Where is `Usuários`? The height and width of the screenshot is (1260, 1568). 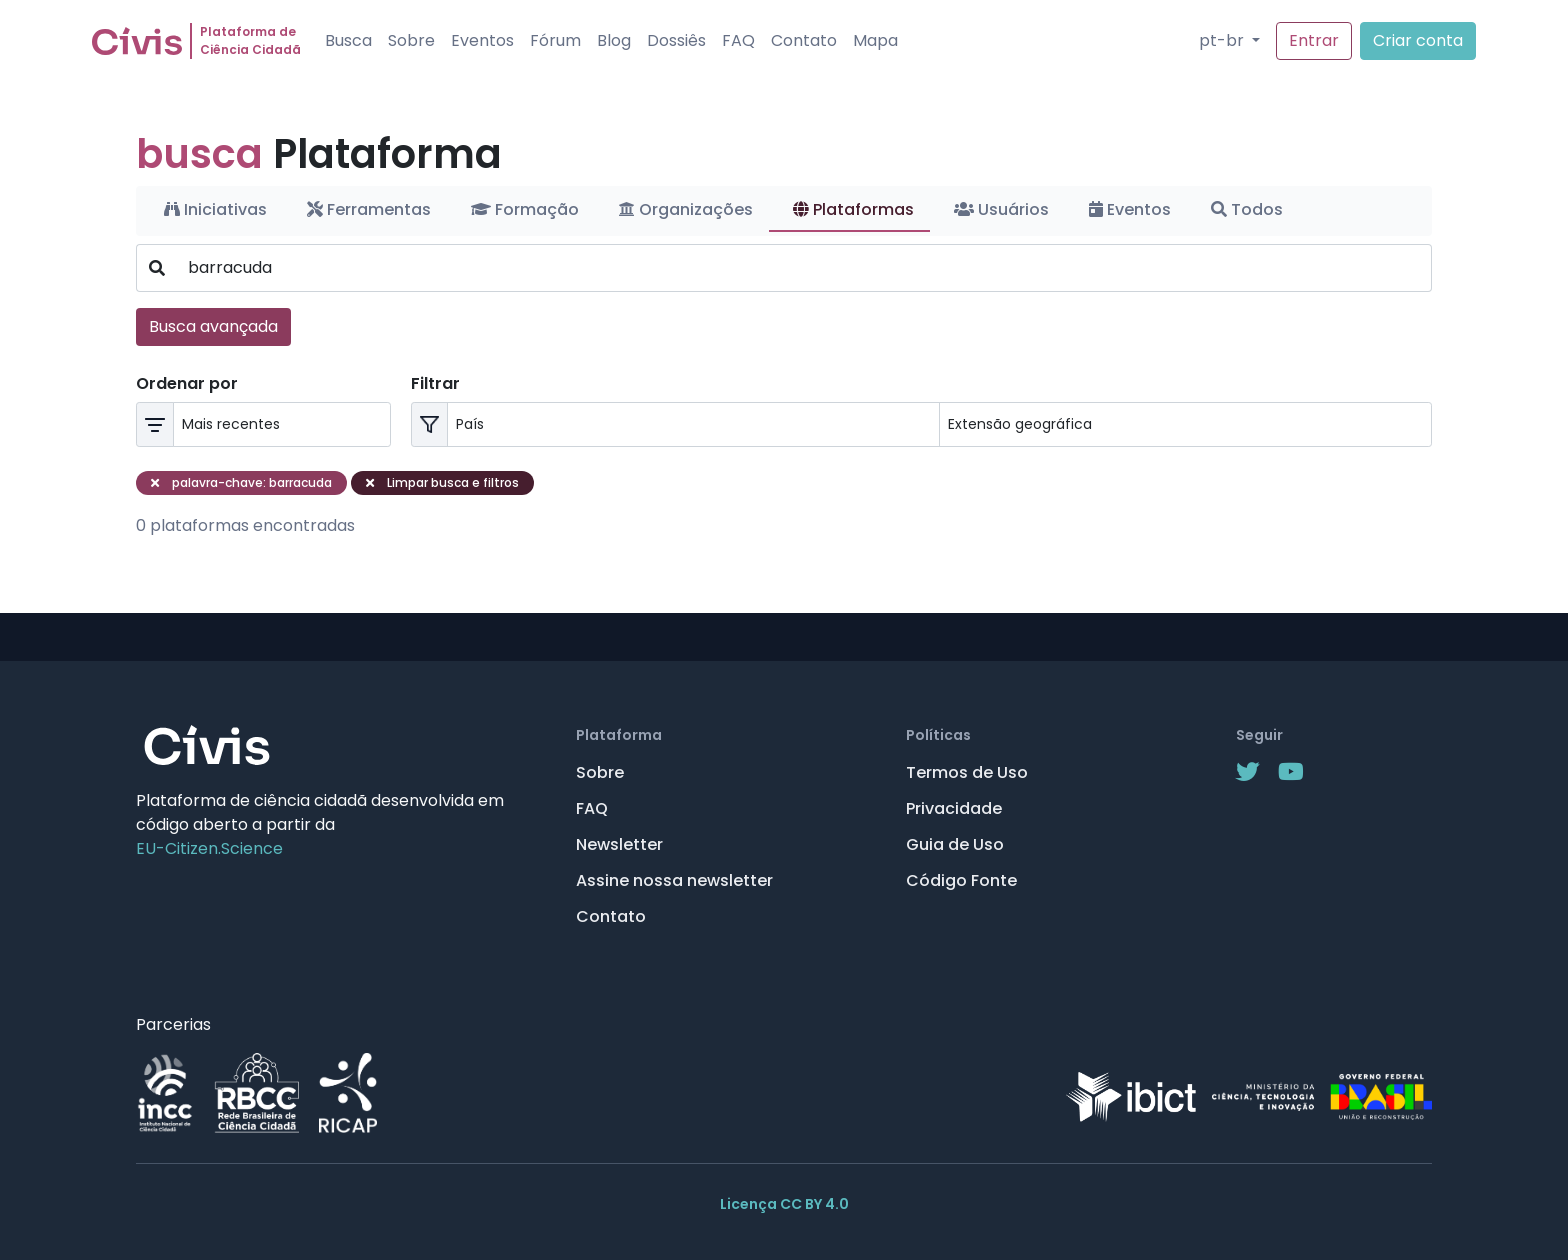 Usuários is located at coordinates (1001, 209).